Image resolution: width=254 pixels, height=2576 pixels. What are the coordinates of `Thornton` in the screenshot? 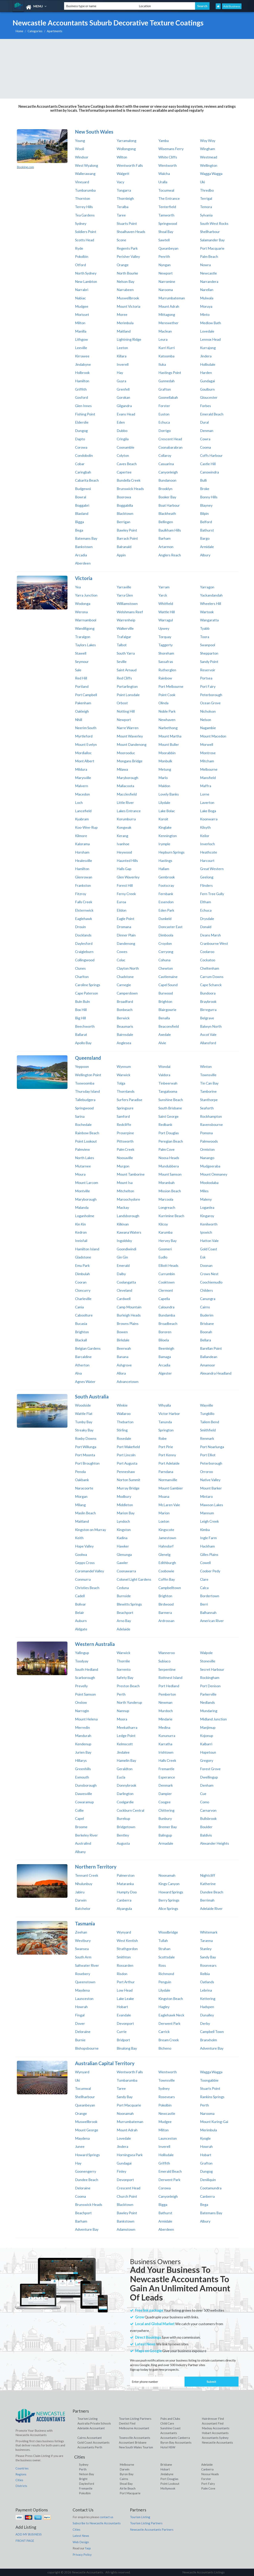 It's located at (82, 198).